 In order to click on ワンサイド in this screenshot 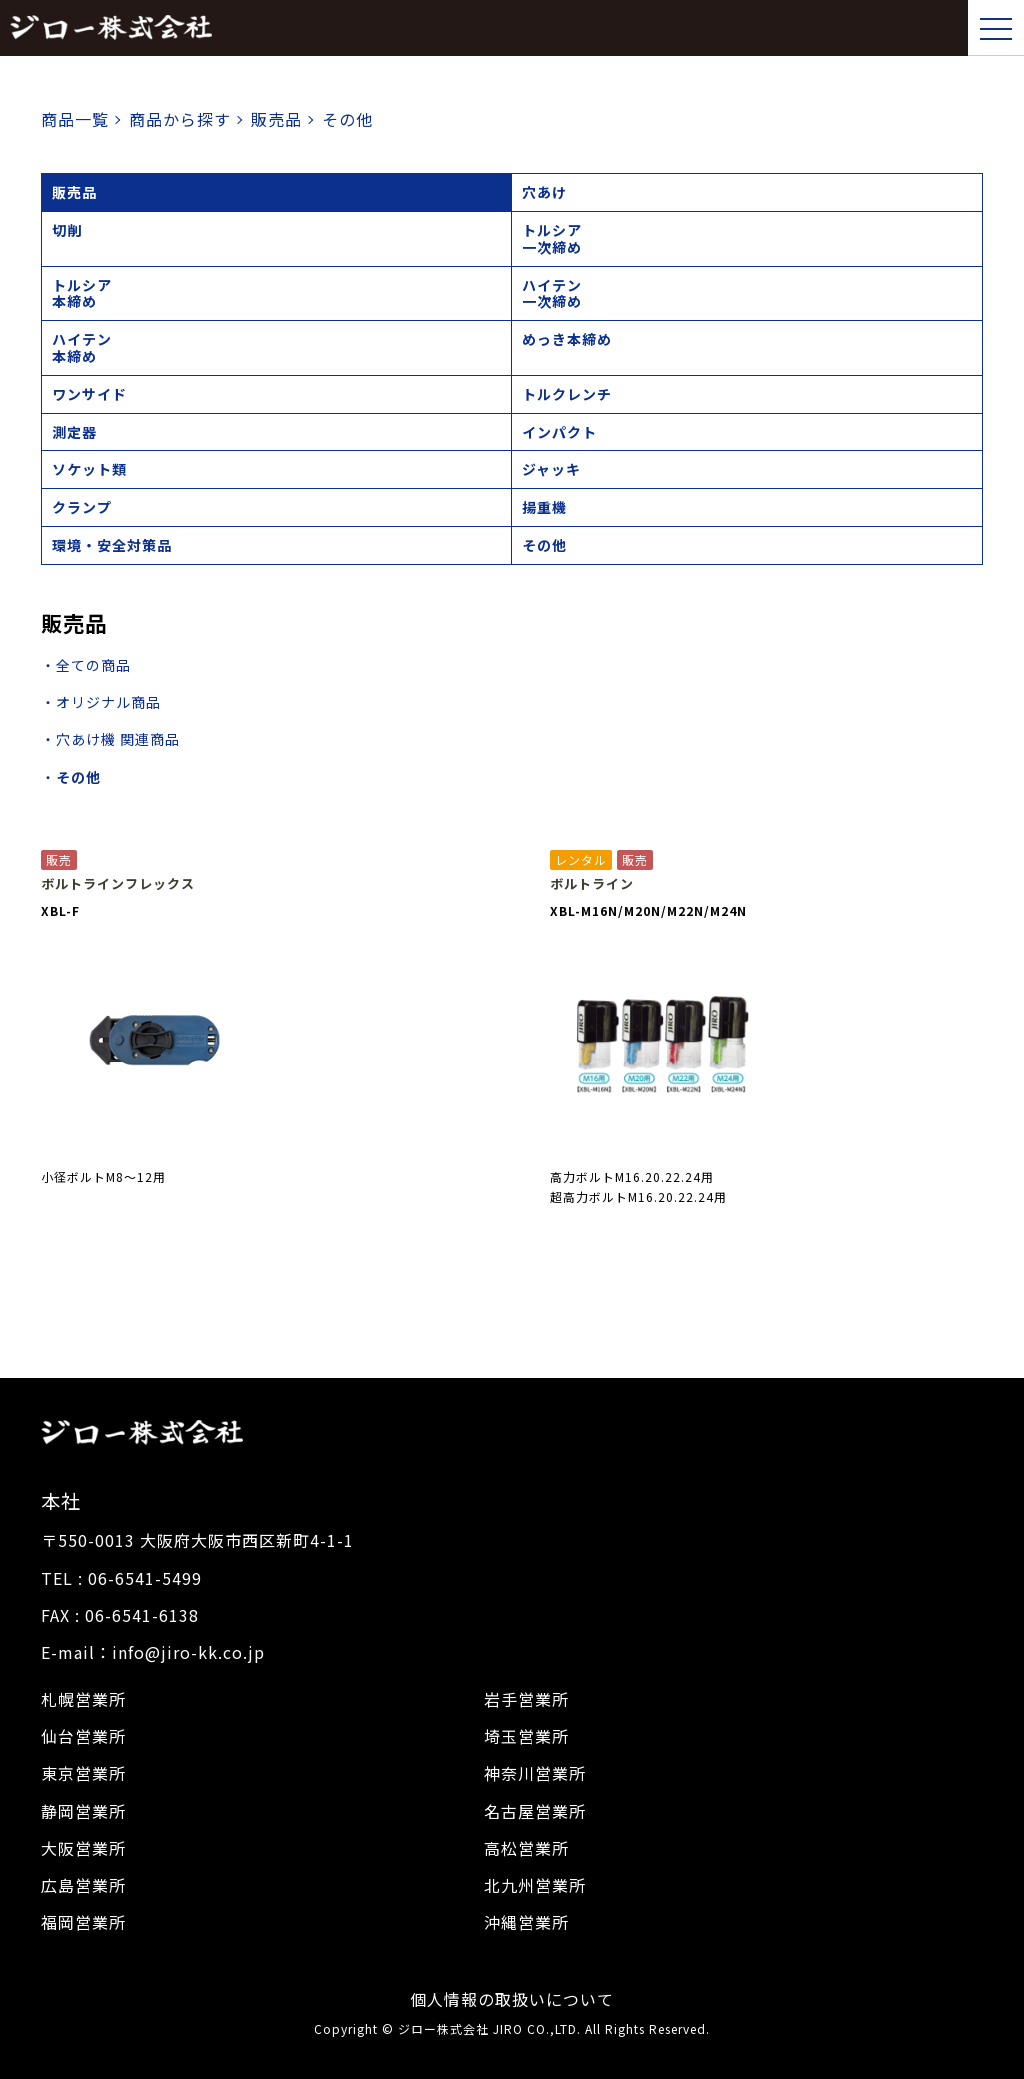, I will do `click(89, 394)`.